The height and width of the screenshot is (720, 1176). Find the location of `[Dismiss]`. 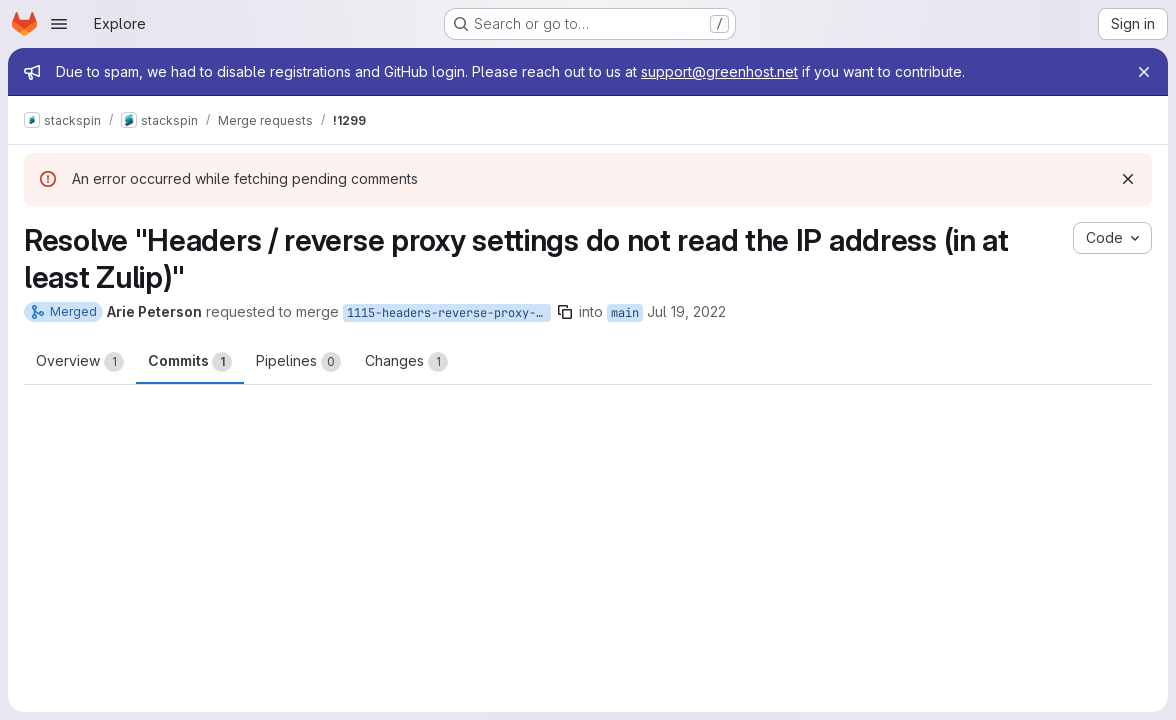

[Dismiss] is located at coordinates (1128, 179).